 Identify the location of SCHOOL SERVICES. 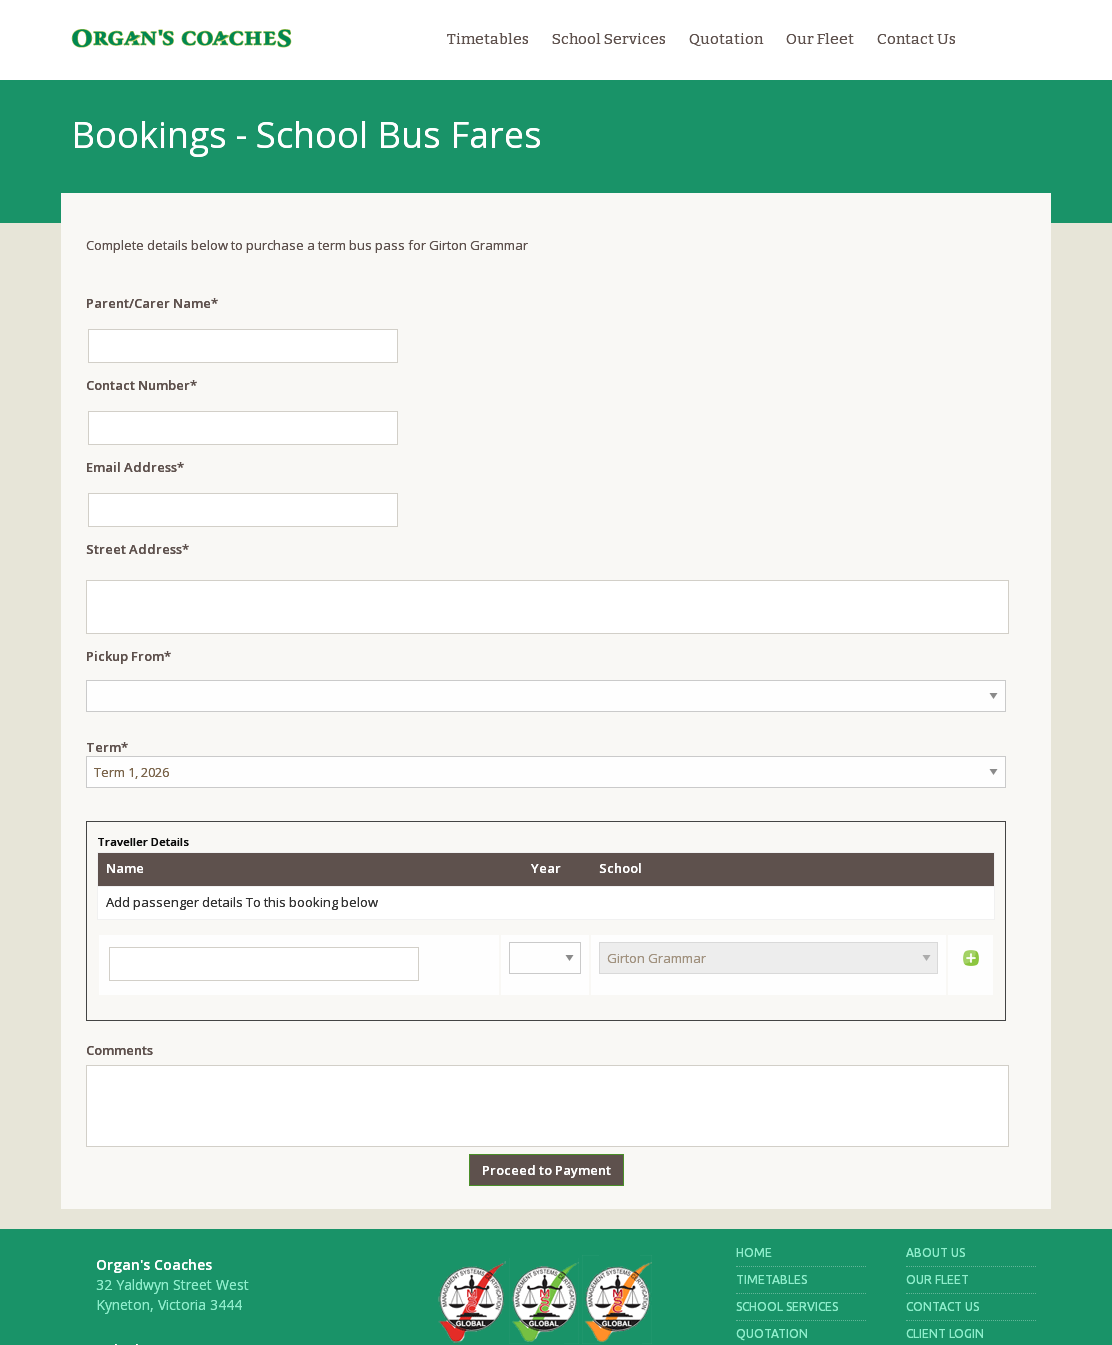
(787, 1306).